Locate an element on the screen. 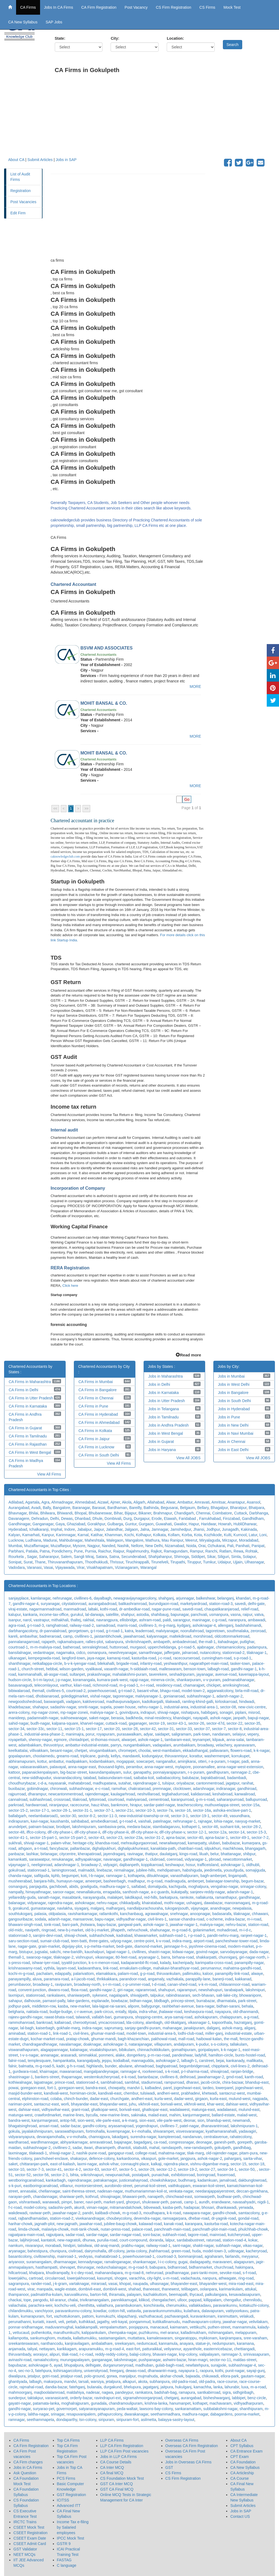 Image resolution: width=279 pixels, height=2576 pixels. shakti-nagar is located at coordinates (203, 2245).